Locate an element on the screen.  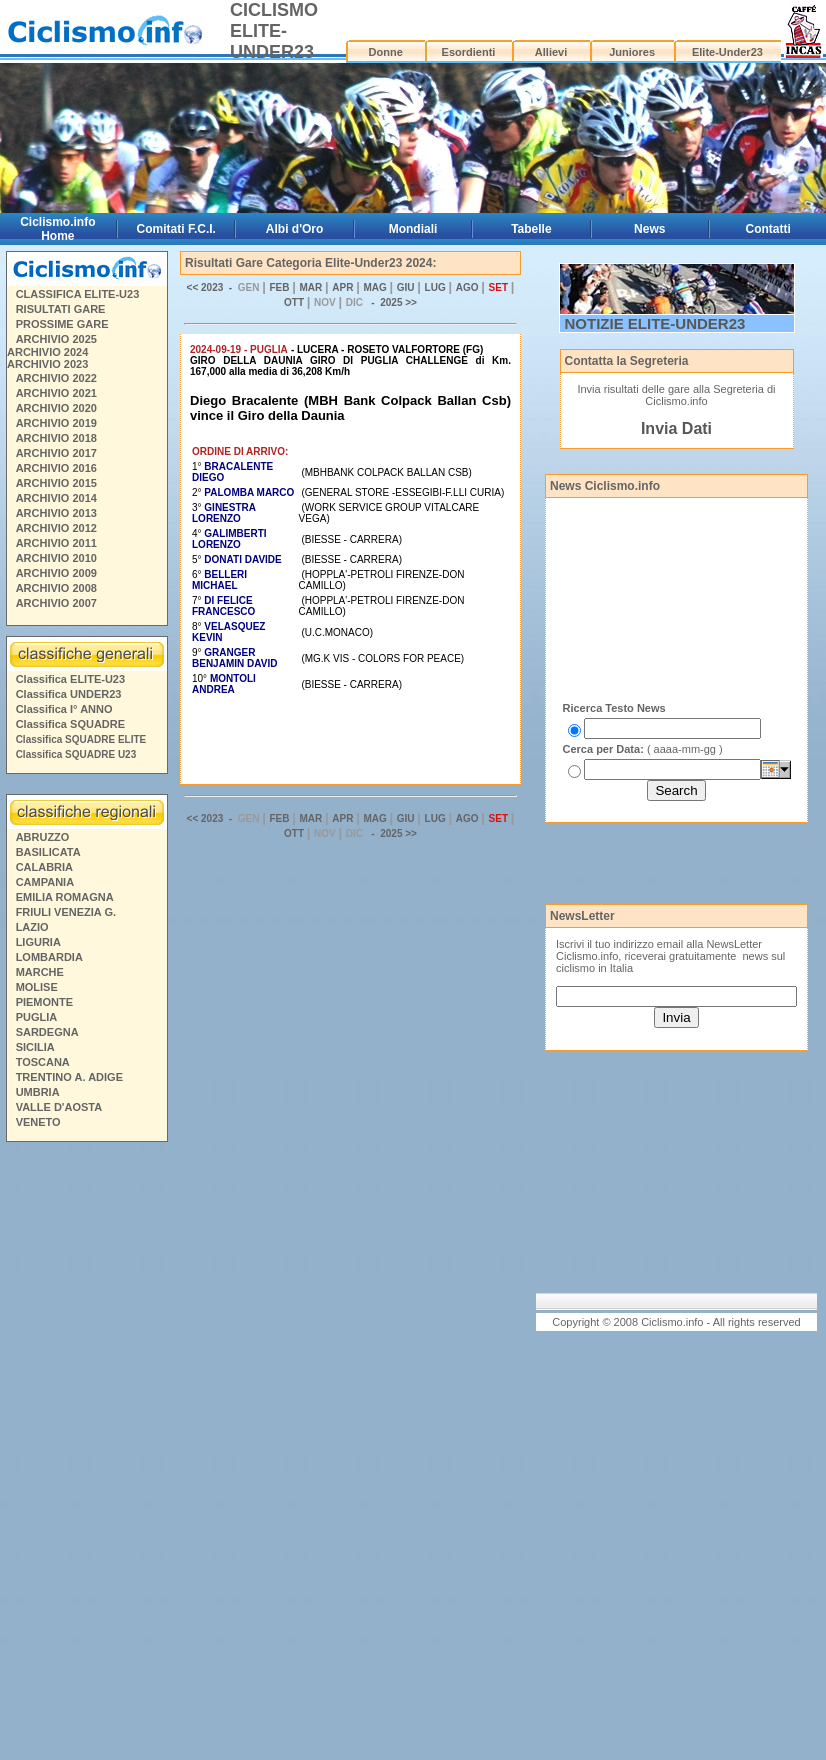
Esordienti is located at coordinates (469, 52).